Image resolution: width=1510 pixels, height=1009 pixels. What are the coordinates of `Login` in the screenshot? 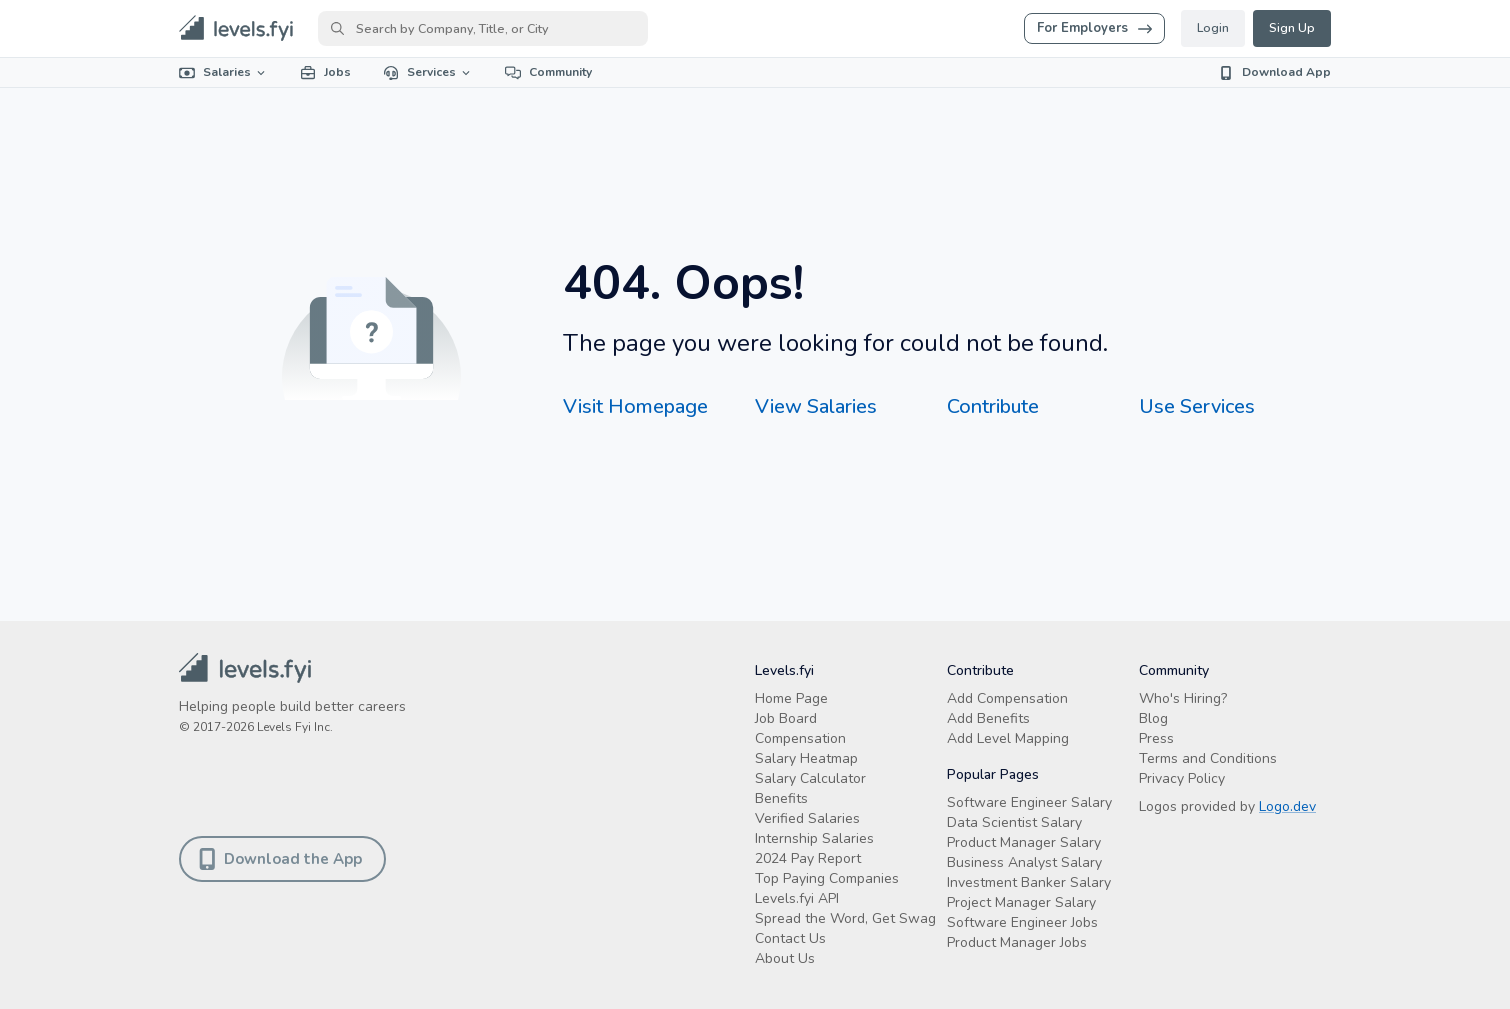 It's located at (1213, 28).